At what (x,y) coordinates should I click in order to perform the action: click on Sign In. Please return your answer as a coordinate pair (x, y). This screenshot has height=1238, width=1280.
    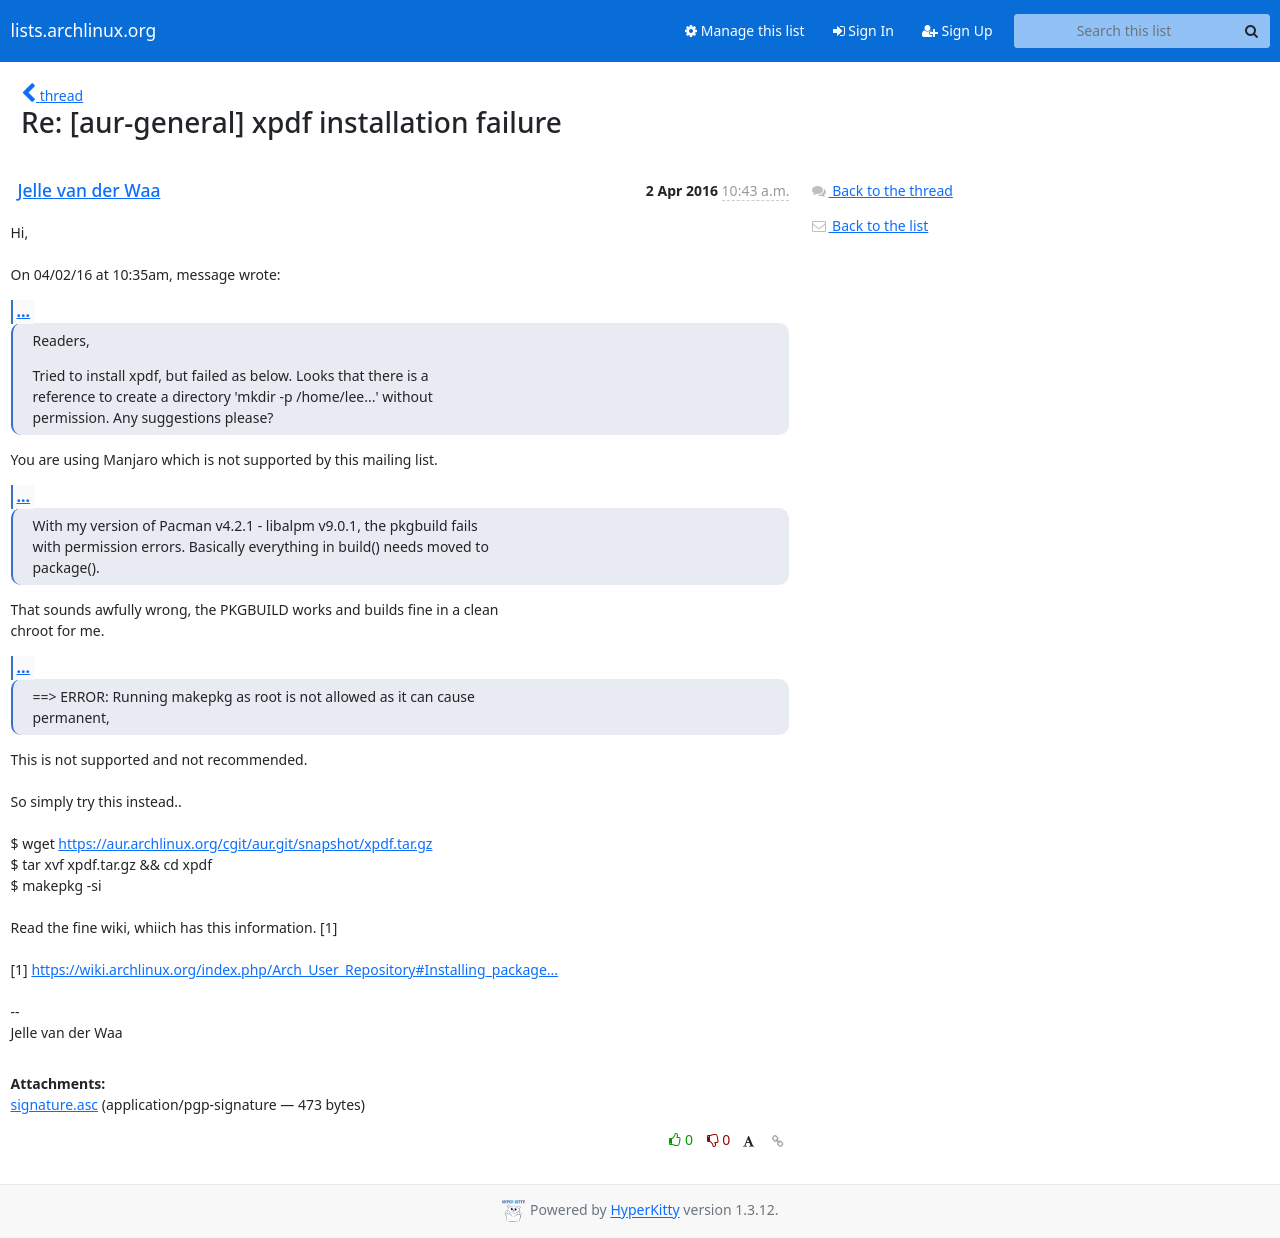
    Looking at the image, I should click on (863, 30).